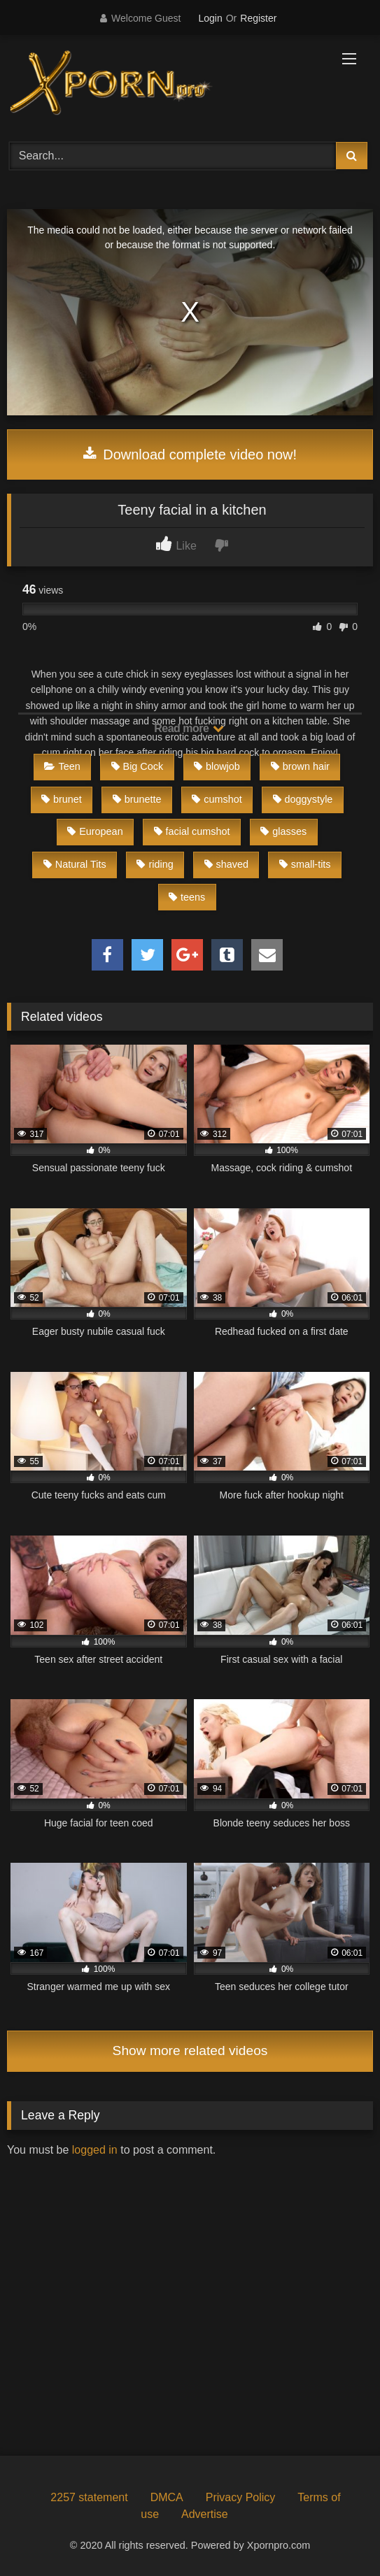 The height and width of the screenshot is (2576, 380). Describe the element at coordinates (61, 799) in the screenshot. I see `brunet` at that location.